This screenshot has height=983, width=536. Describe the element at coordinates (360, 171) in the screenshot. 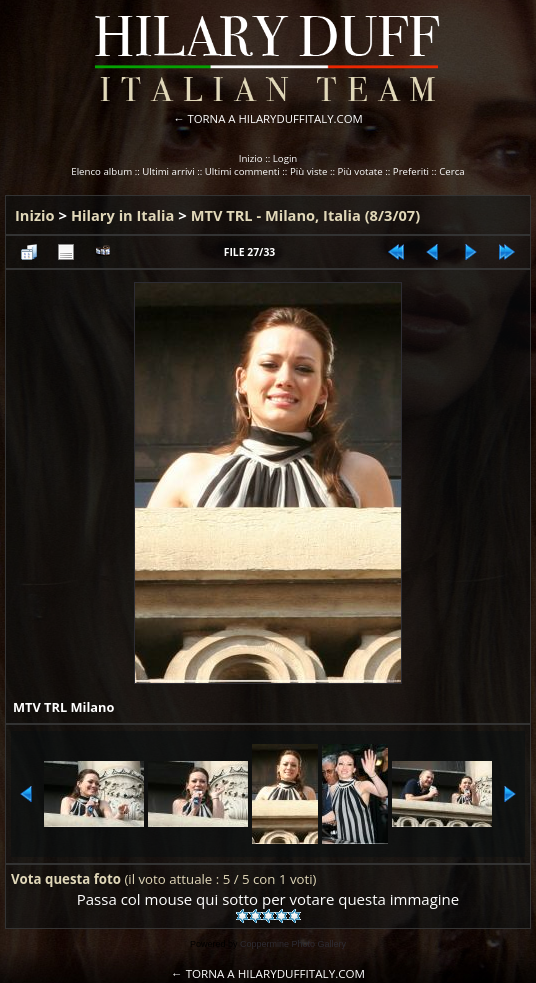

I see `Più votate` at that location.